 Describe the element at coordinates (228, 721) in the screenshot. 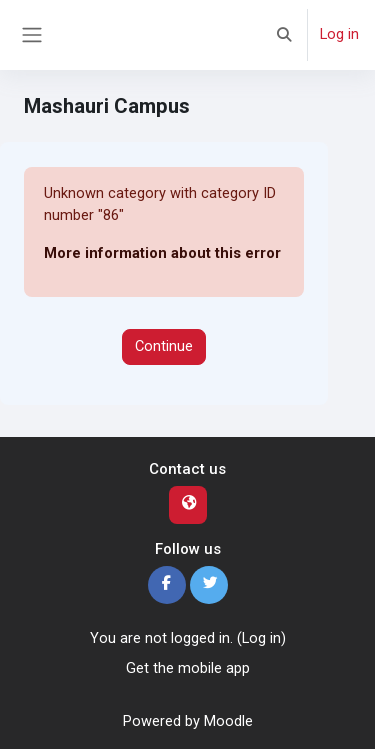

I see `Moodle` at that location.